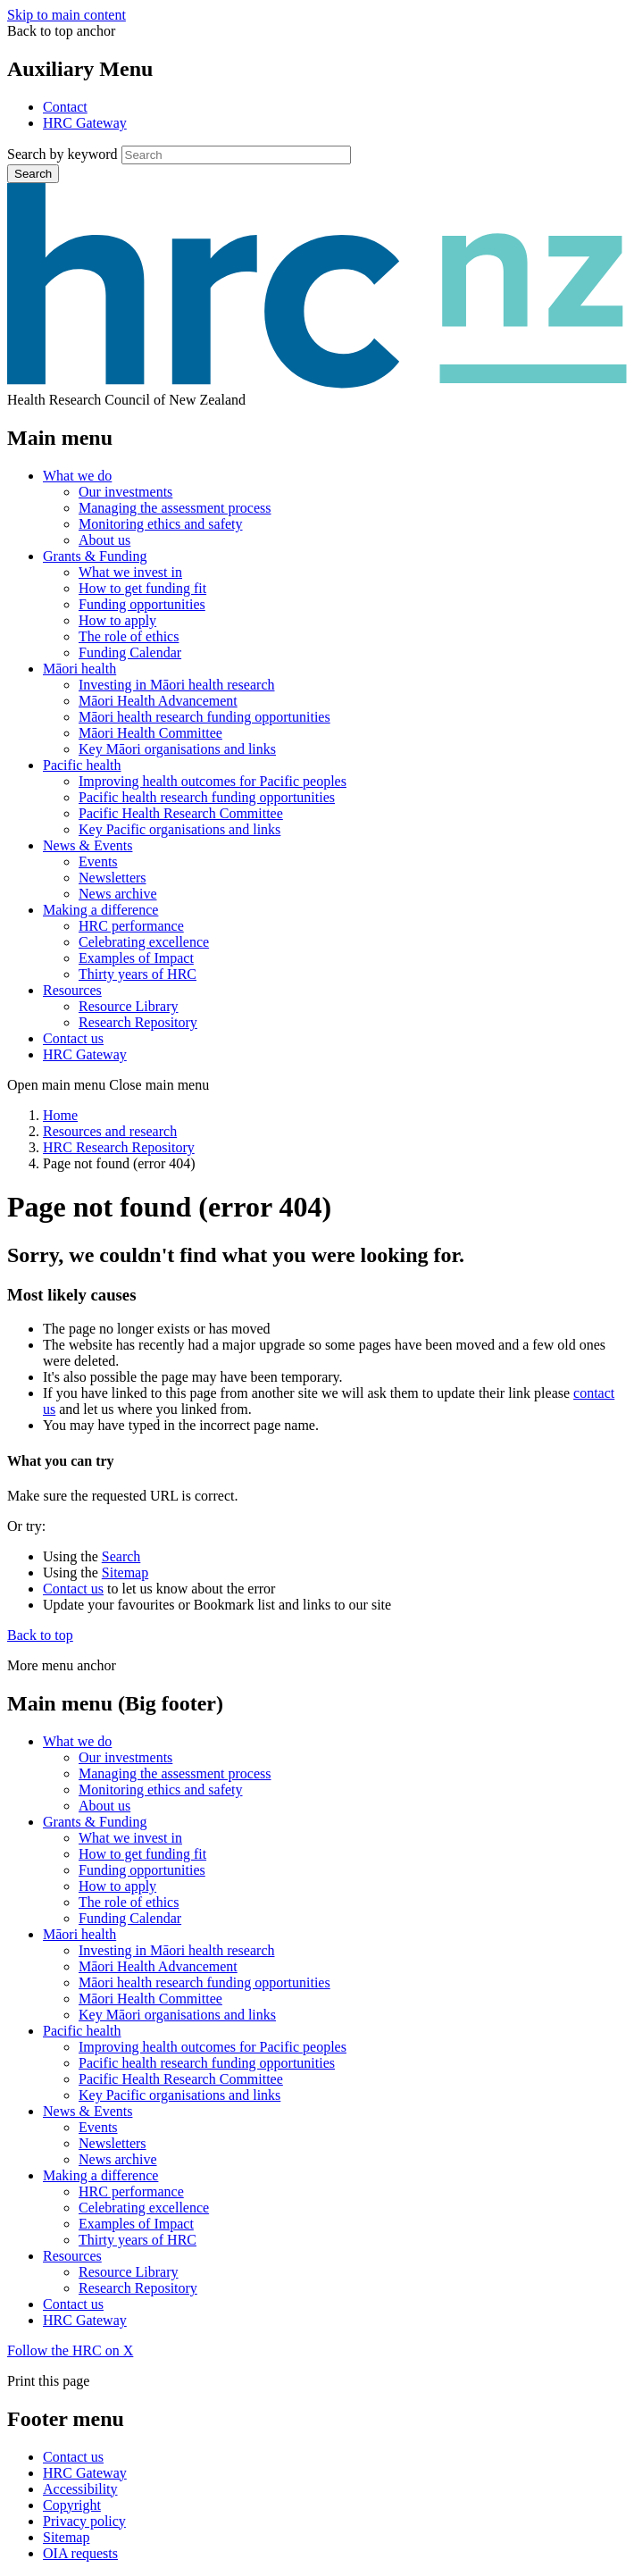  What do you see at coordinates (117, 620) in the screenshot?
I see `How to apply` at bounding box center [117, 620].